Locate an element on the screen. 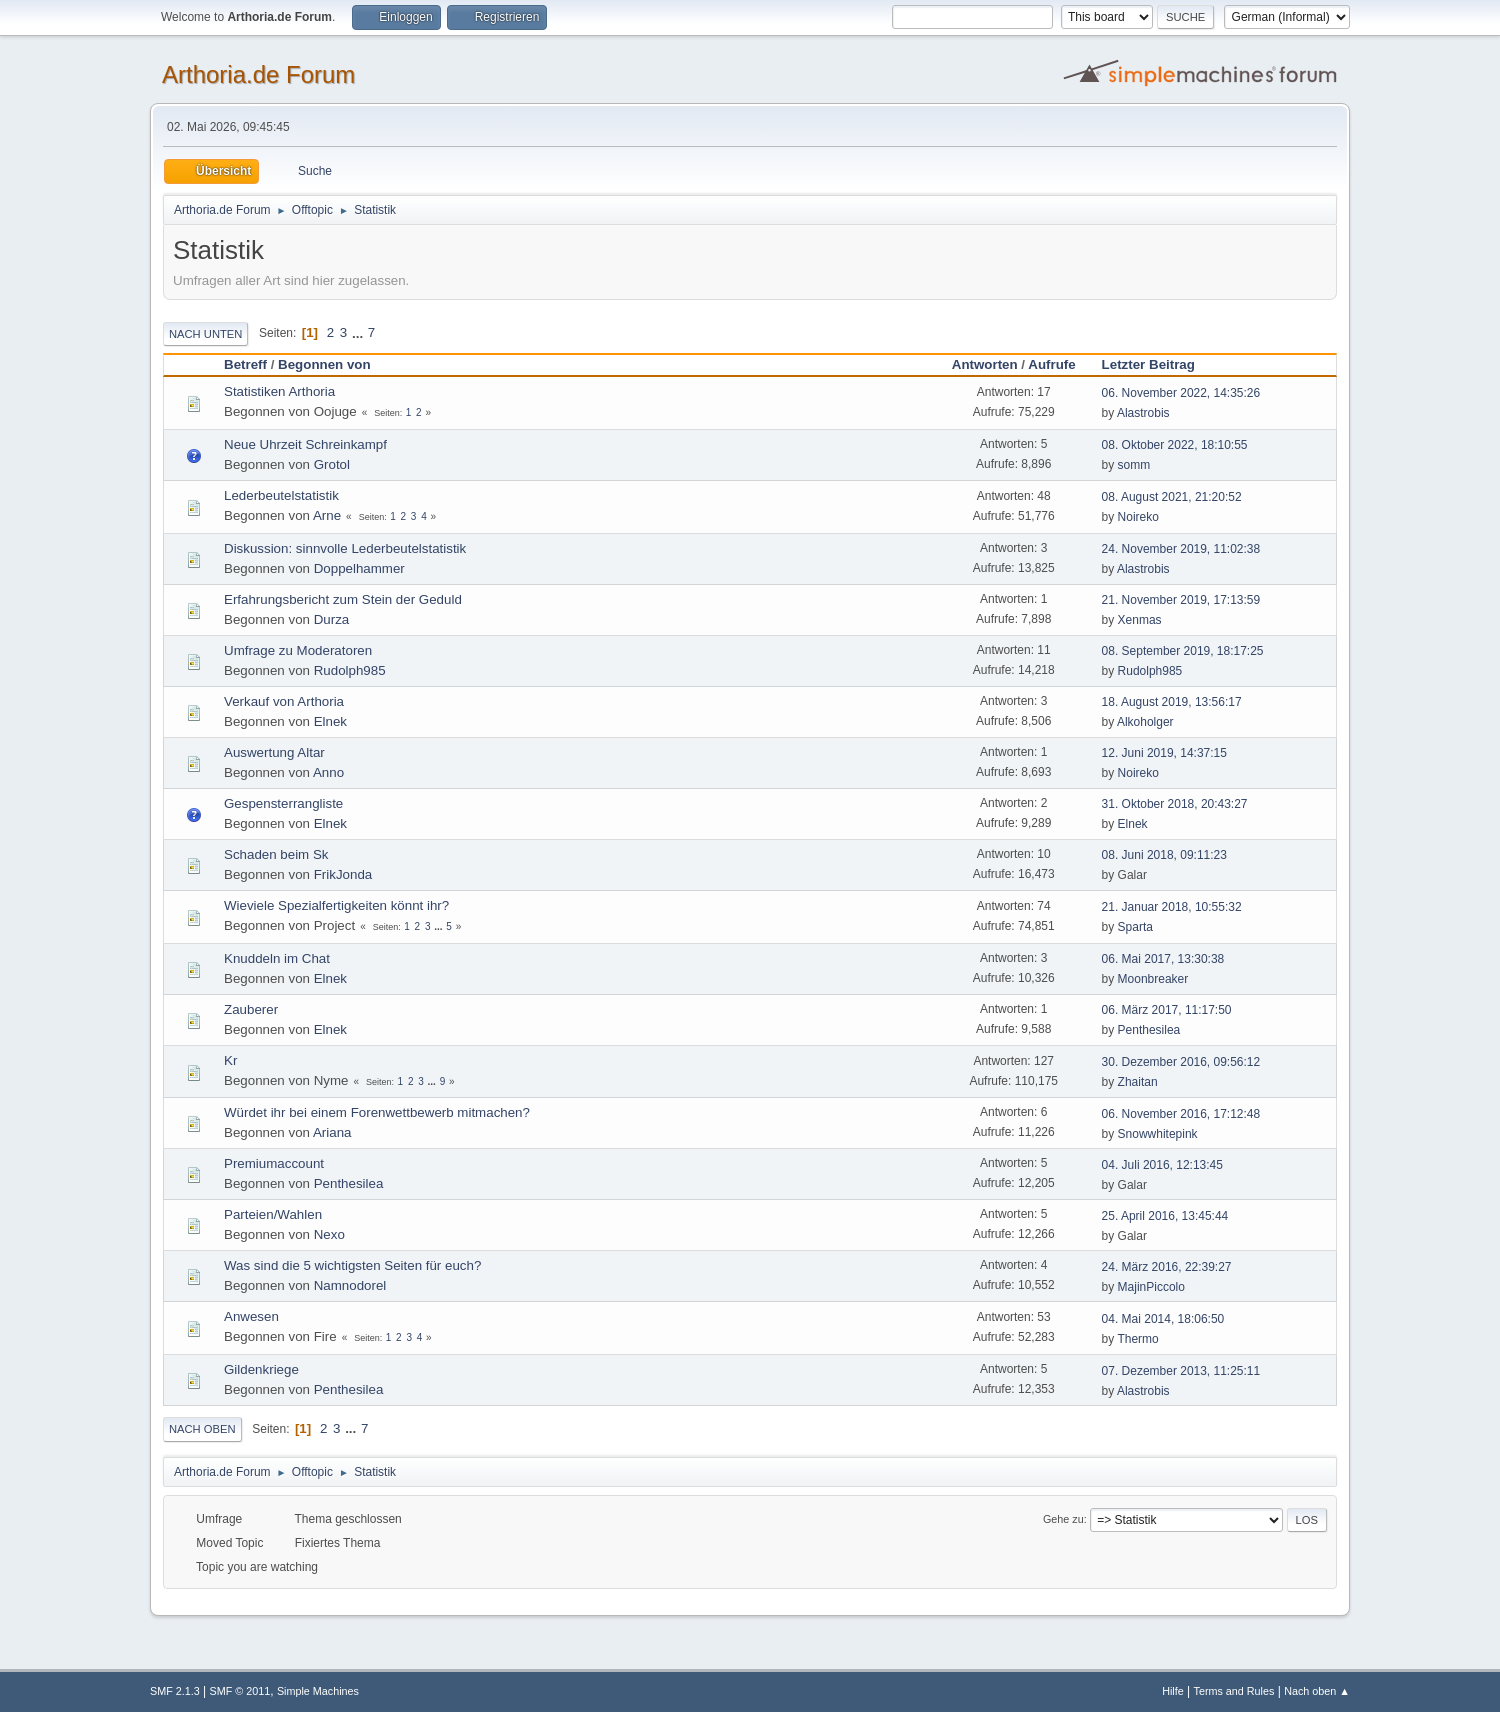 The height and width of the screenshot is (1712, 1500). 08. September 2019, 18:17:25 is located at coordinates (1183, 651).